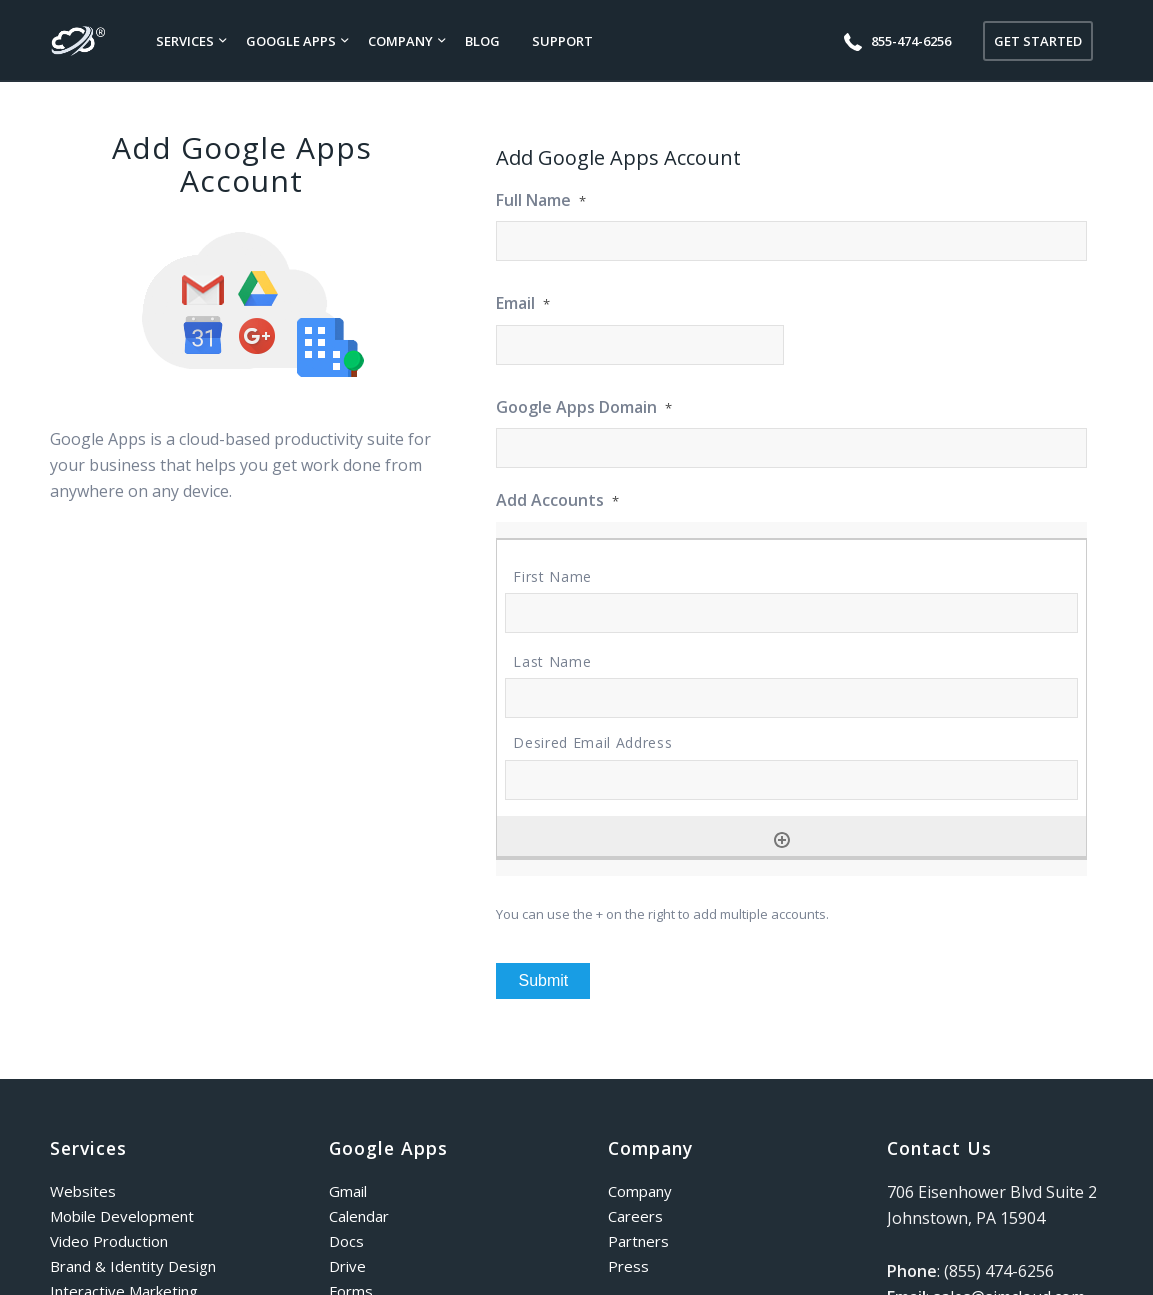 The height and width of the screenshot is (1295, 1153). Describe the element at coordinates (791, 698) in the screenshot. I see `[Last Name, Row 1]` at that location.